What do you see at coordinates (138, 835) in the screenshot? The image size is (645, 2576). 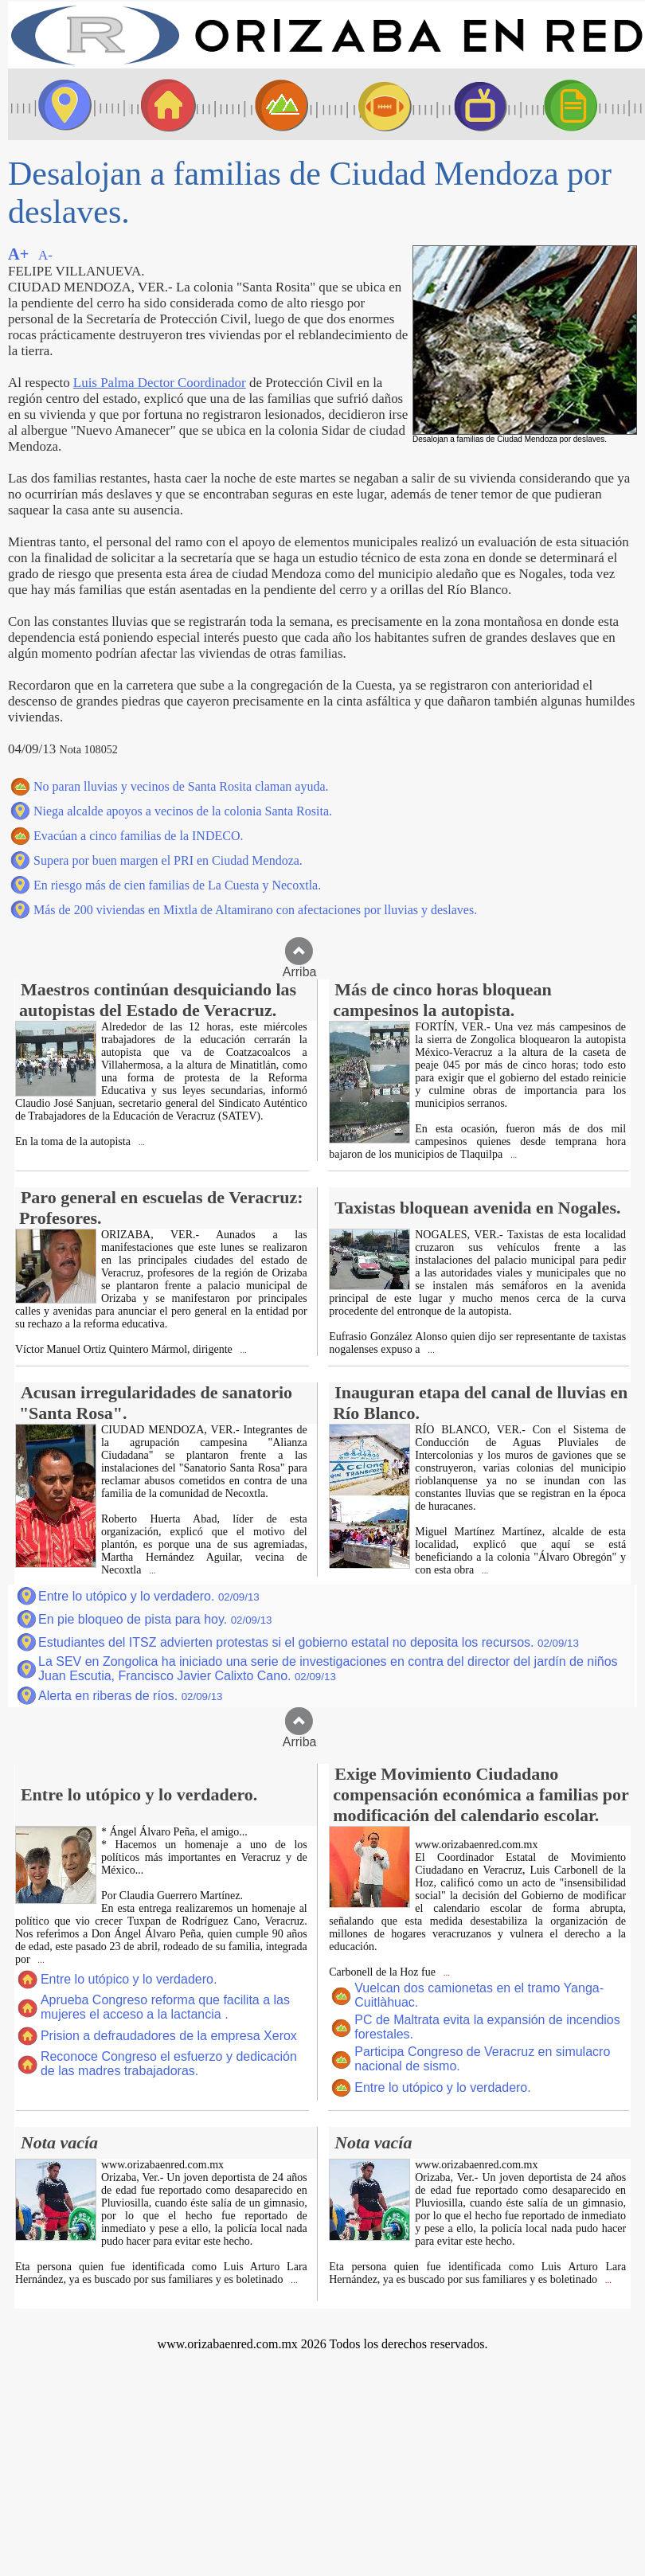 I see `Evacúan a cinco familias de la INDECO.` at bounding box center [138, 835].